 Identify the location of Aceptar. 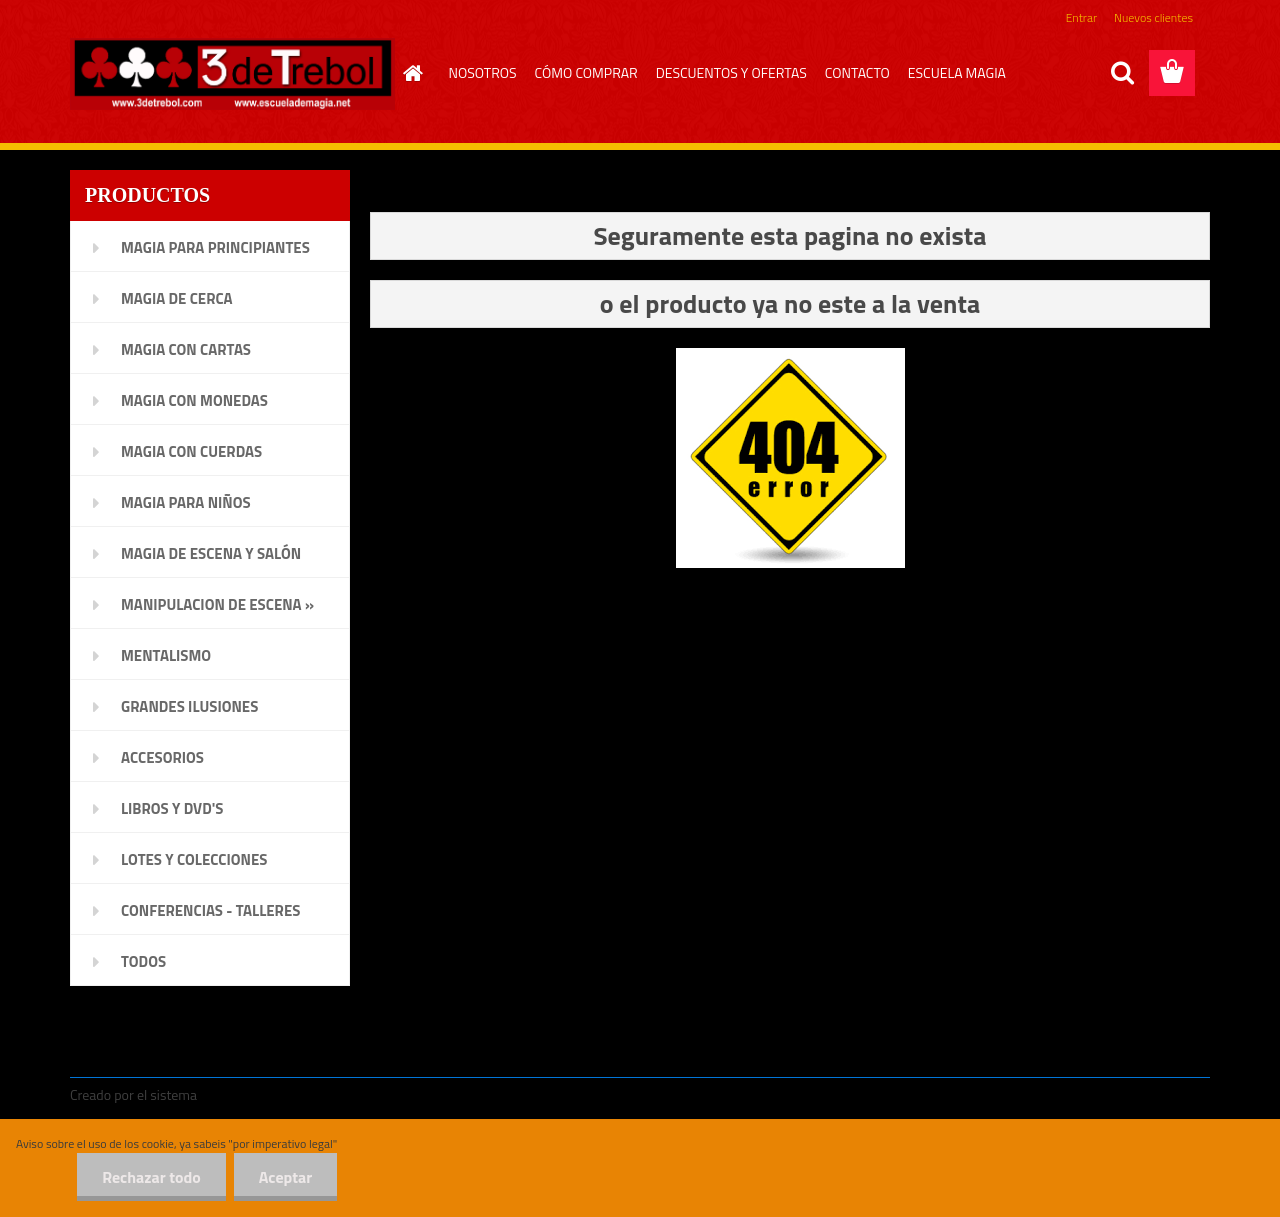
(285, 1177).